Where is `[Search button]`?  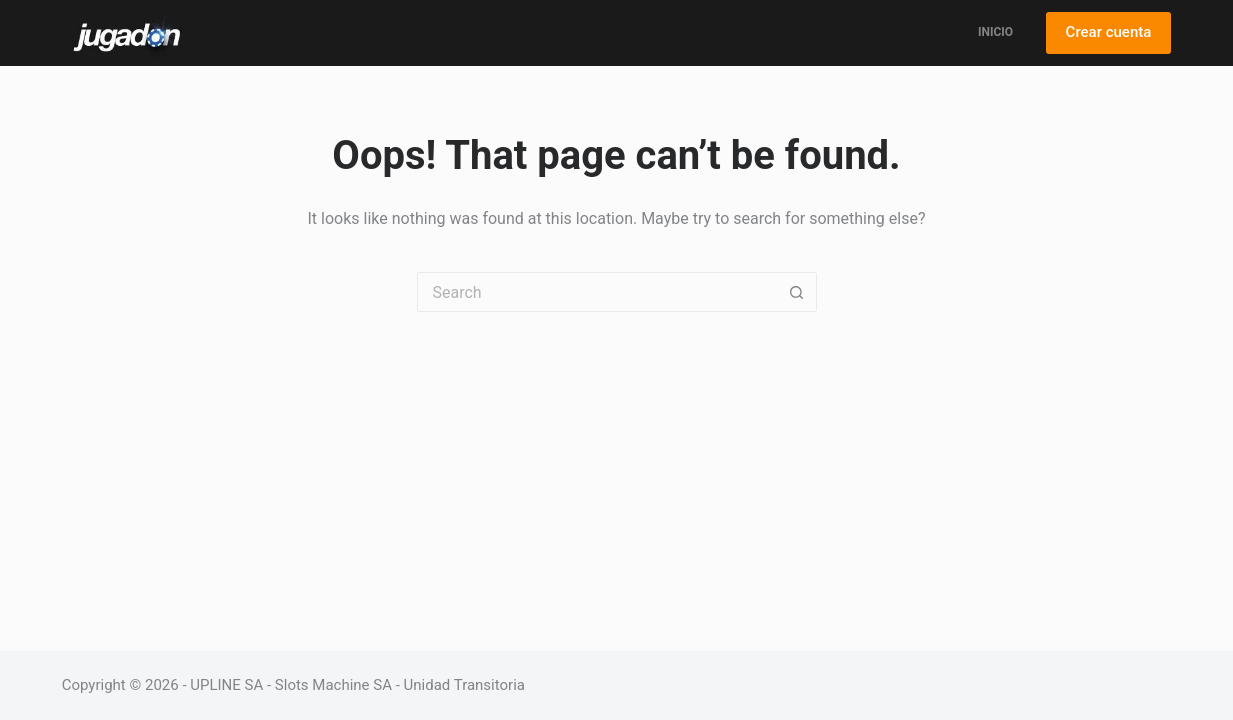
[Search button] is located at coordinates (797, 292).